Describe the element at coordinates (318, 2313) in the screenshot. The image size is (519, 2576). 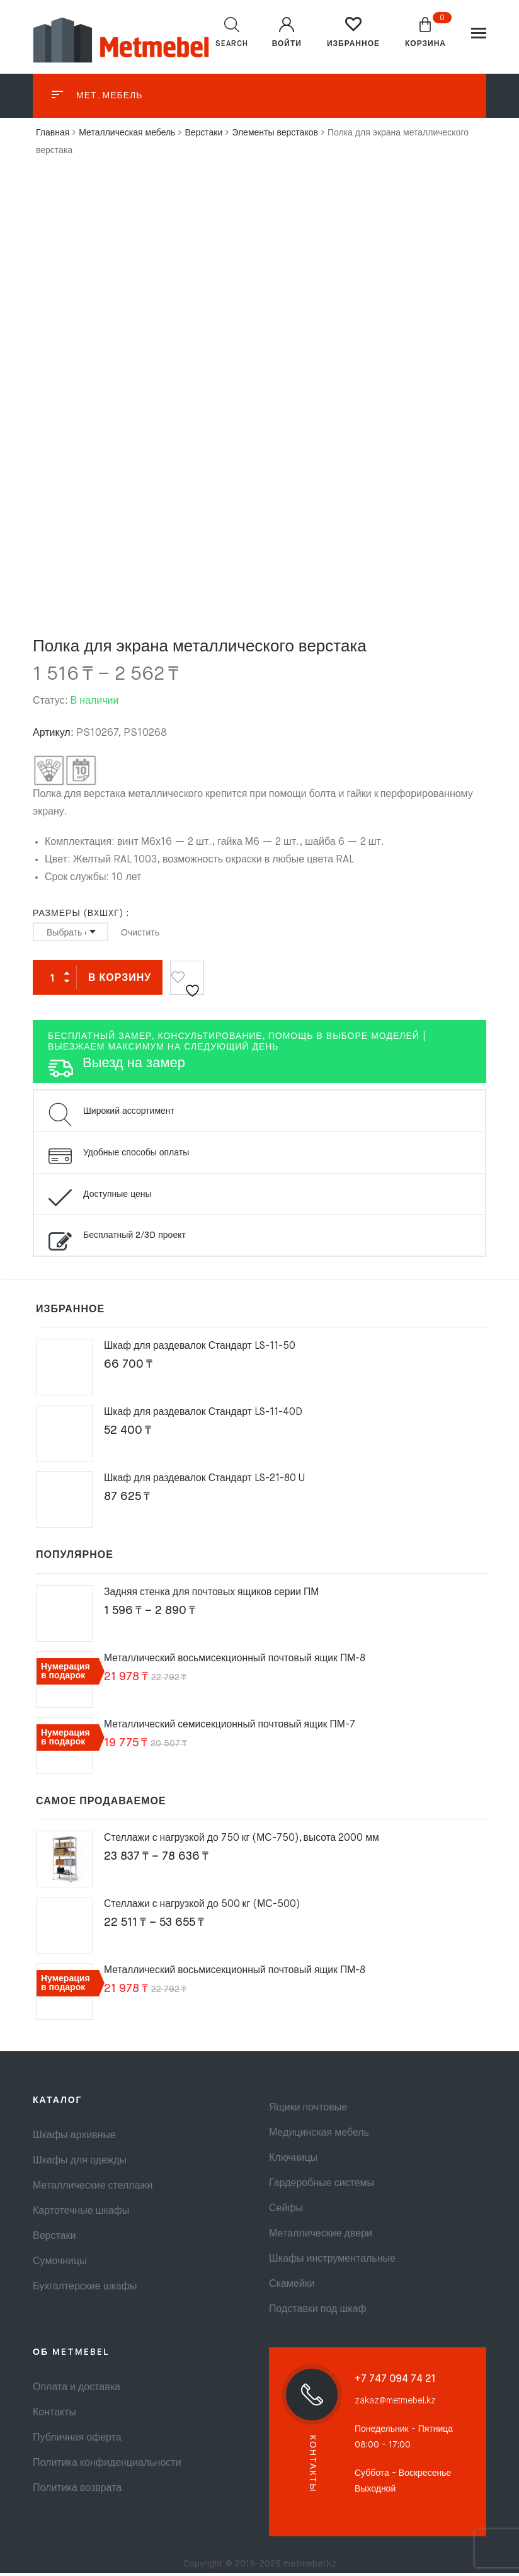
I see `Подставки под шкаф` at that location.